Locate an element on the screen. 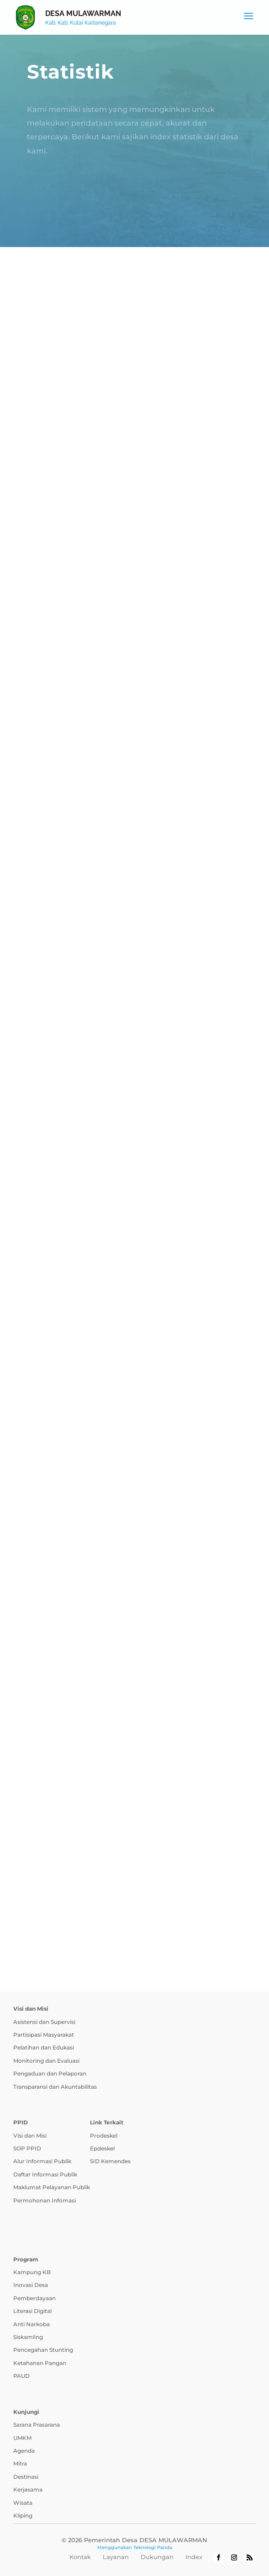  Monitoring dan Evaluasi is located at coordinates (46, 2060).